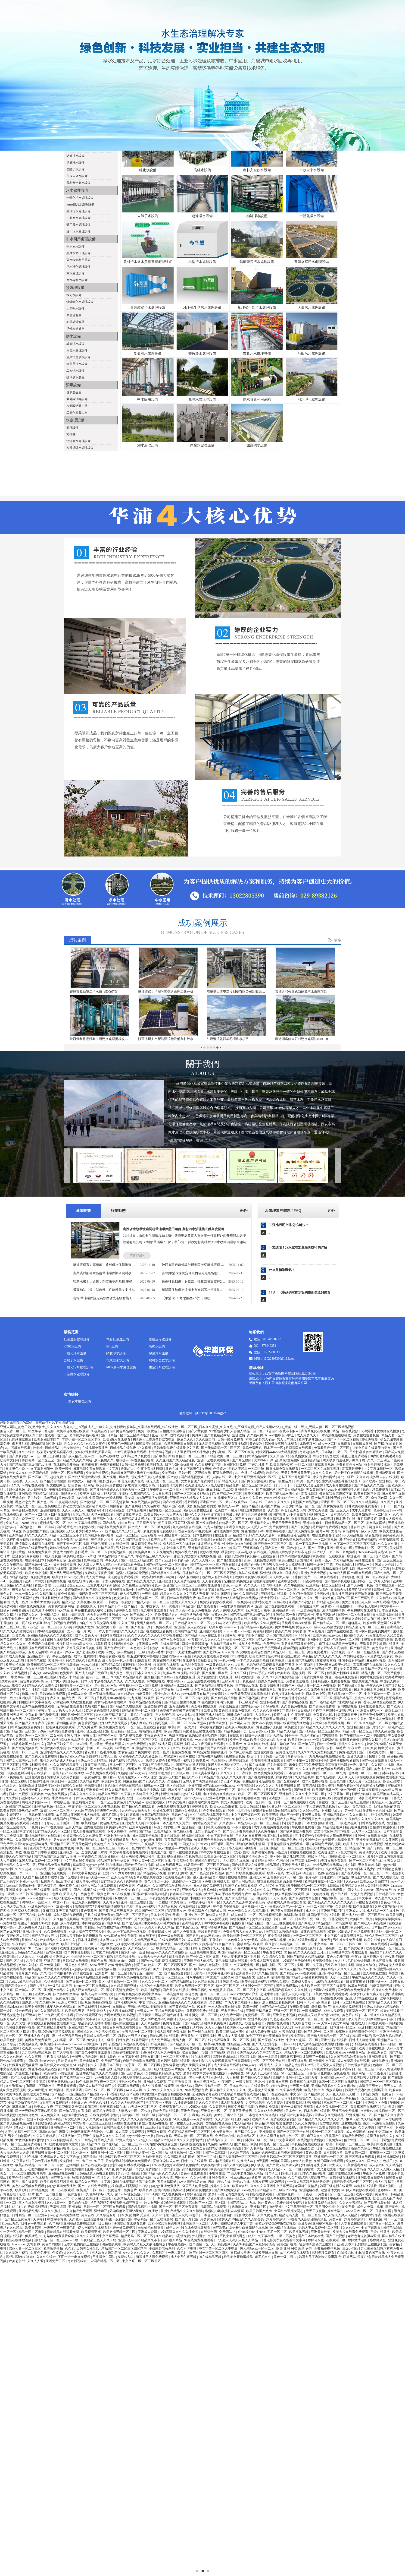 The height and width of the screenshot is (2576, 405). Describe the element at coordinates (393, 1710) in the screenshot. I see `高跟91白丝` at that location.